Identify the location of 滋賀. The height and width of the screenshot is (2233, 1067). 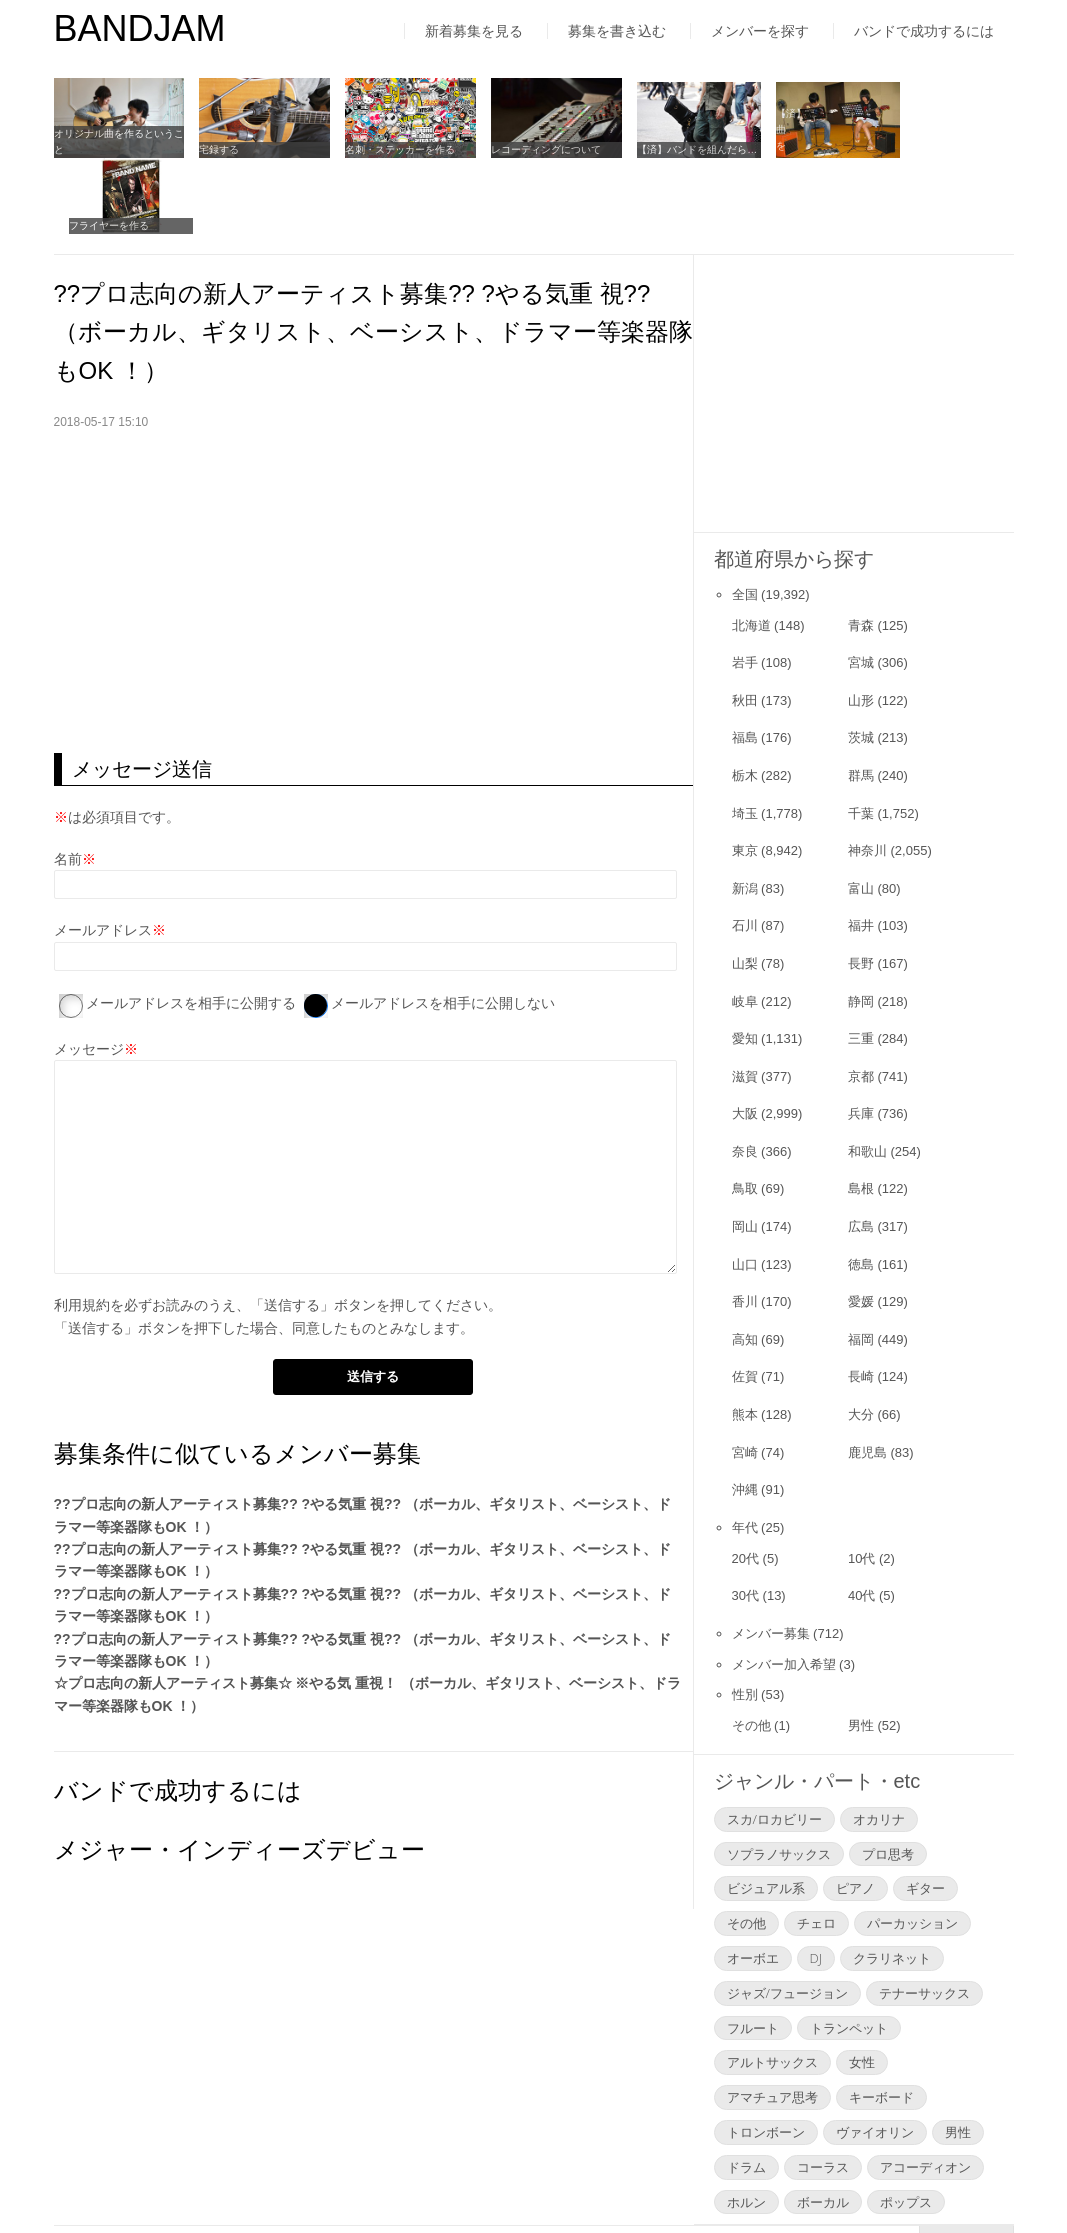
(745, 995).